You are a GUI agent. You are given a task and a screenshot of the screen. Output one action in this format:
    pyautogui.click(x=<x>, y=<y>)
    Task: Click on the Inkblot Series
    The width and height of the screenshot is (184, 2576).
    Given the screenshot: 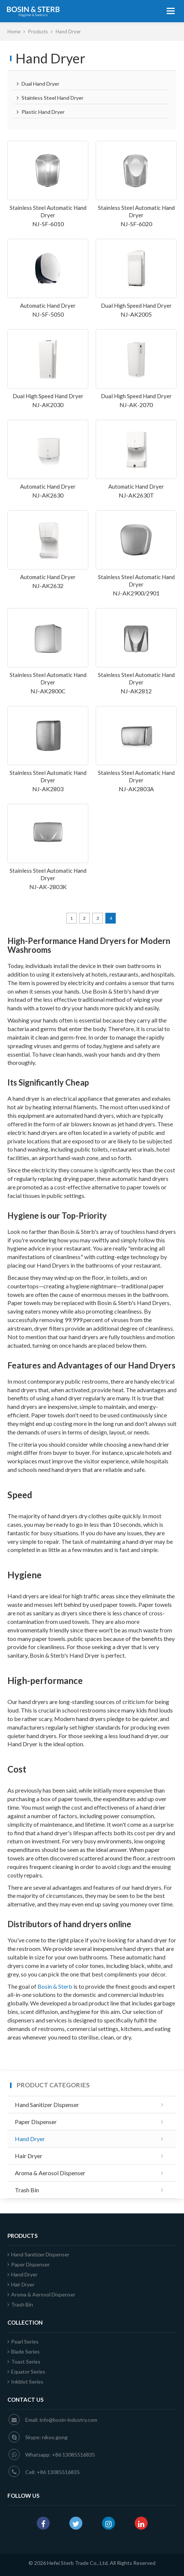 What is the action you would take?
    pyautogui.click(x=25, y=2381)
    